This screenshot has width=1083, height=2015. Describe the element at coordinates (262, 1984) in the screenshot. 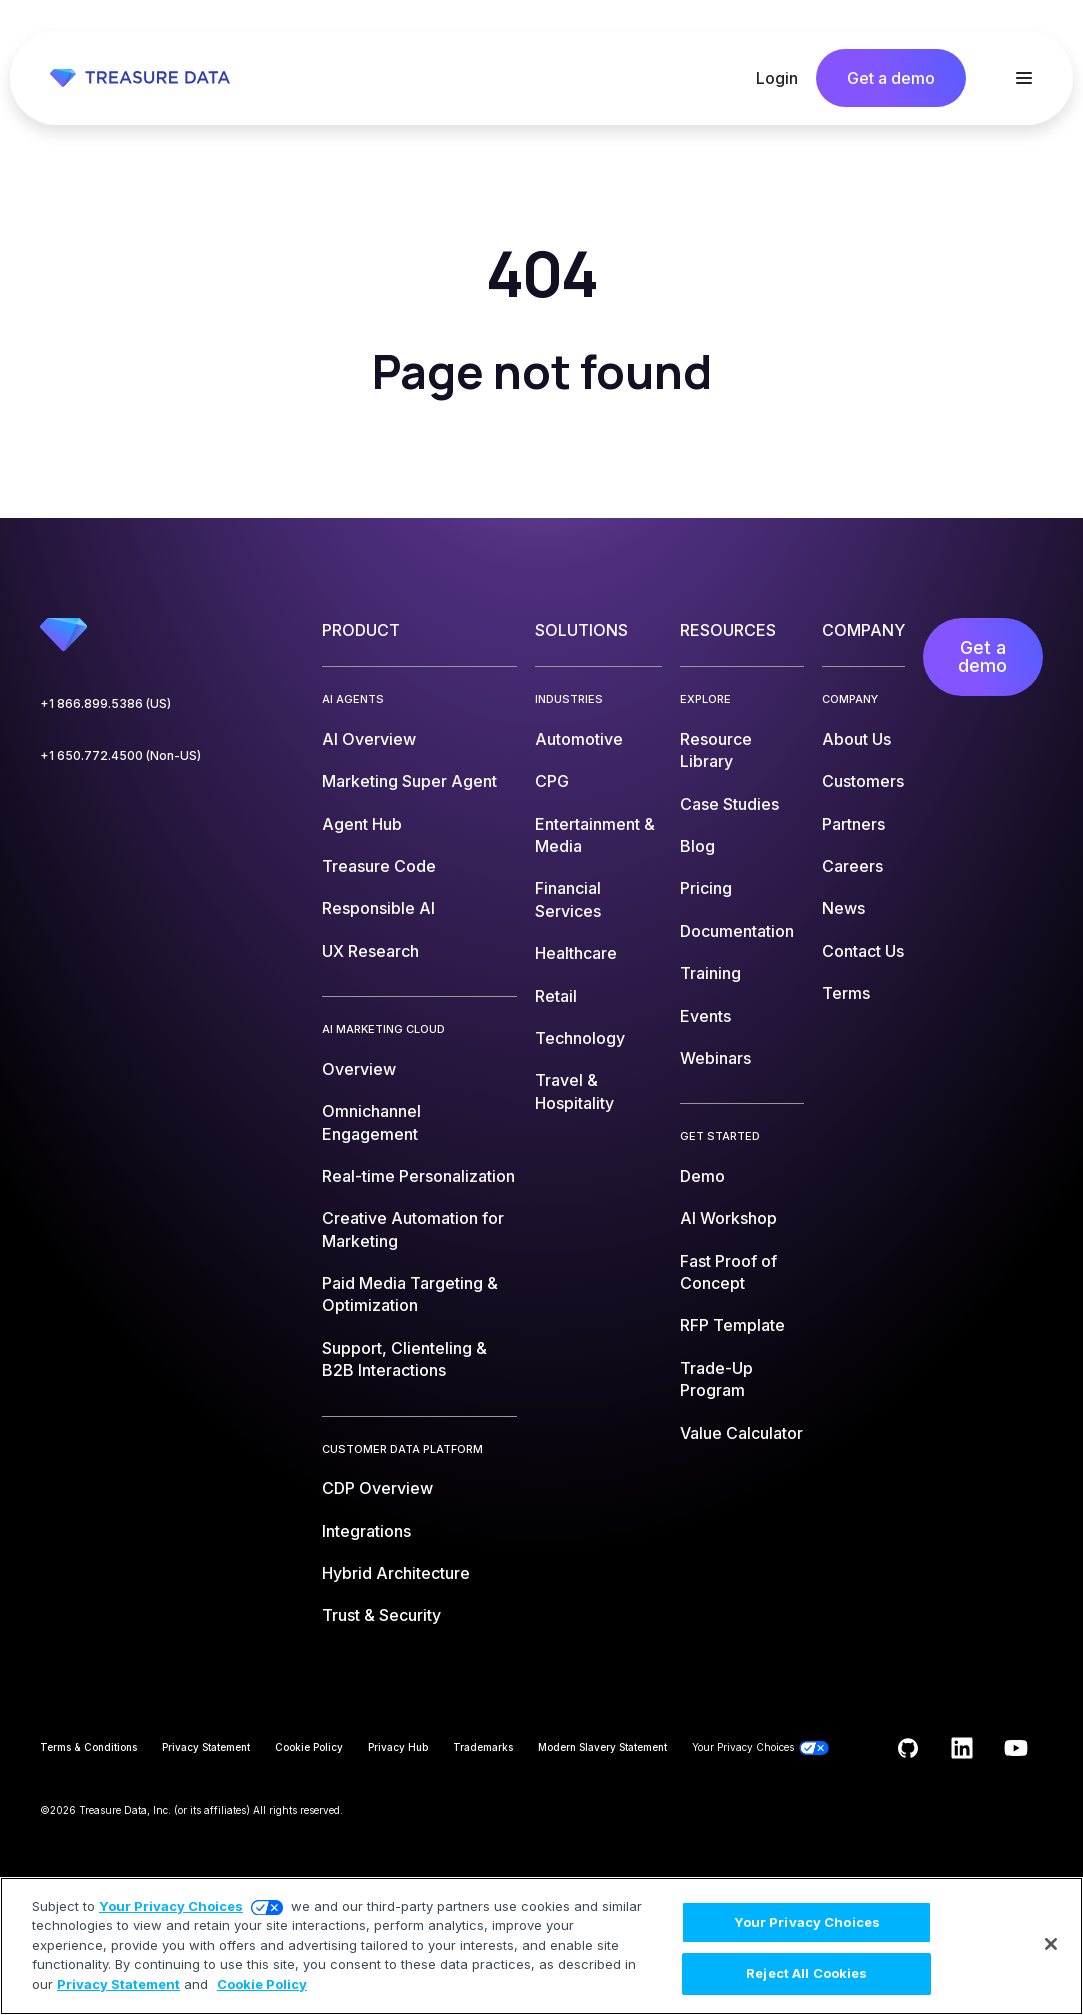

I see `Cookie Policy [More information about your privacy, opens in a new tab]` at that location.